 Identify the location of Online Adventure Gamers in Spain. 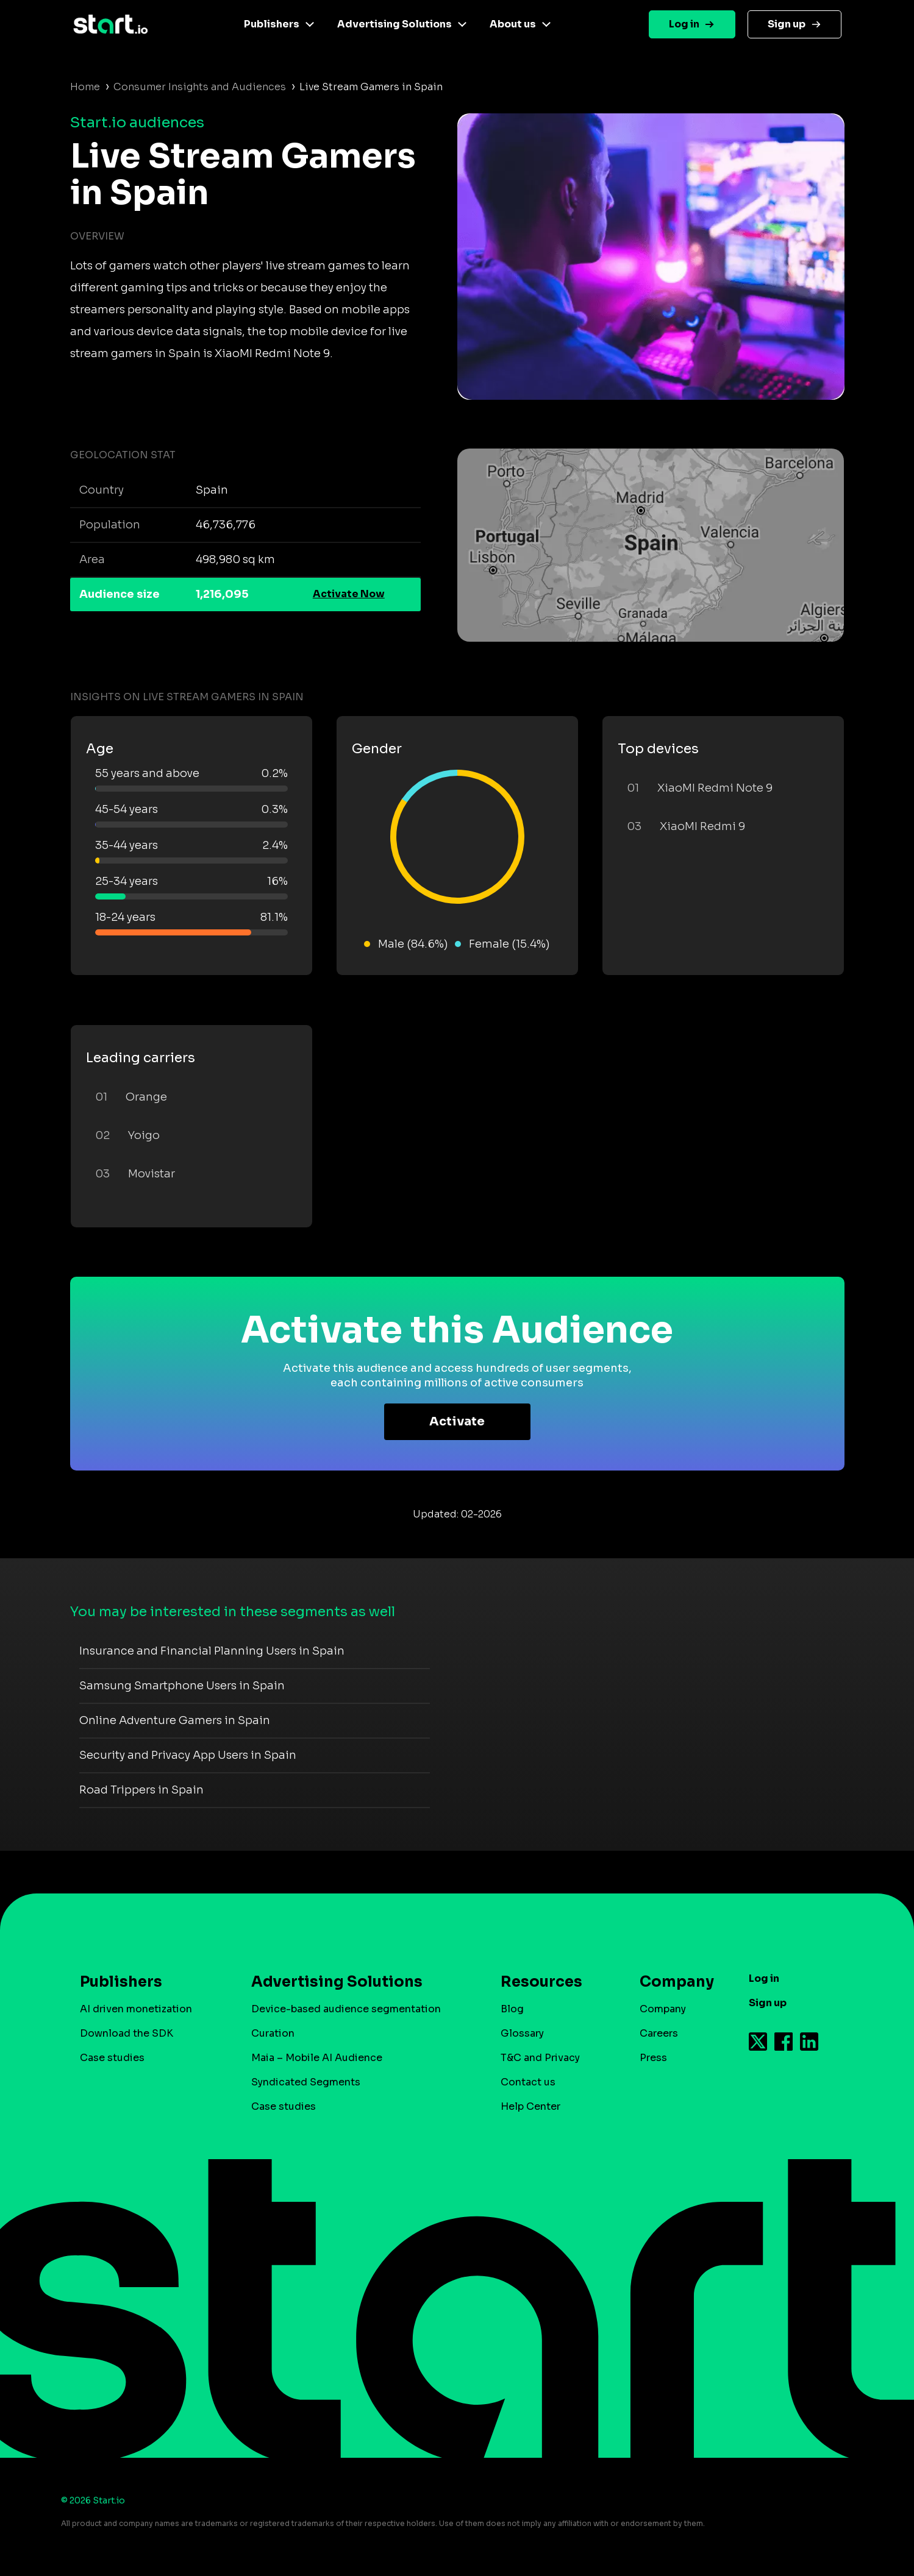
(174, 1720).